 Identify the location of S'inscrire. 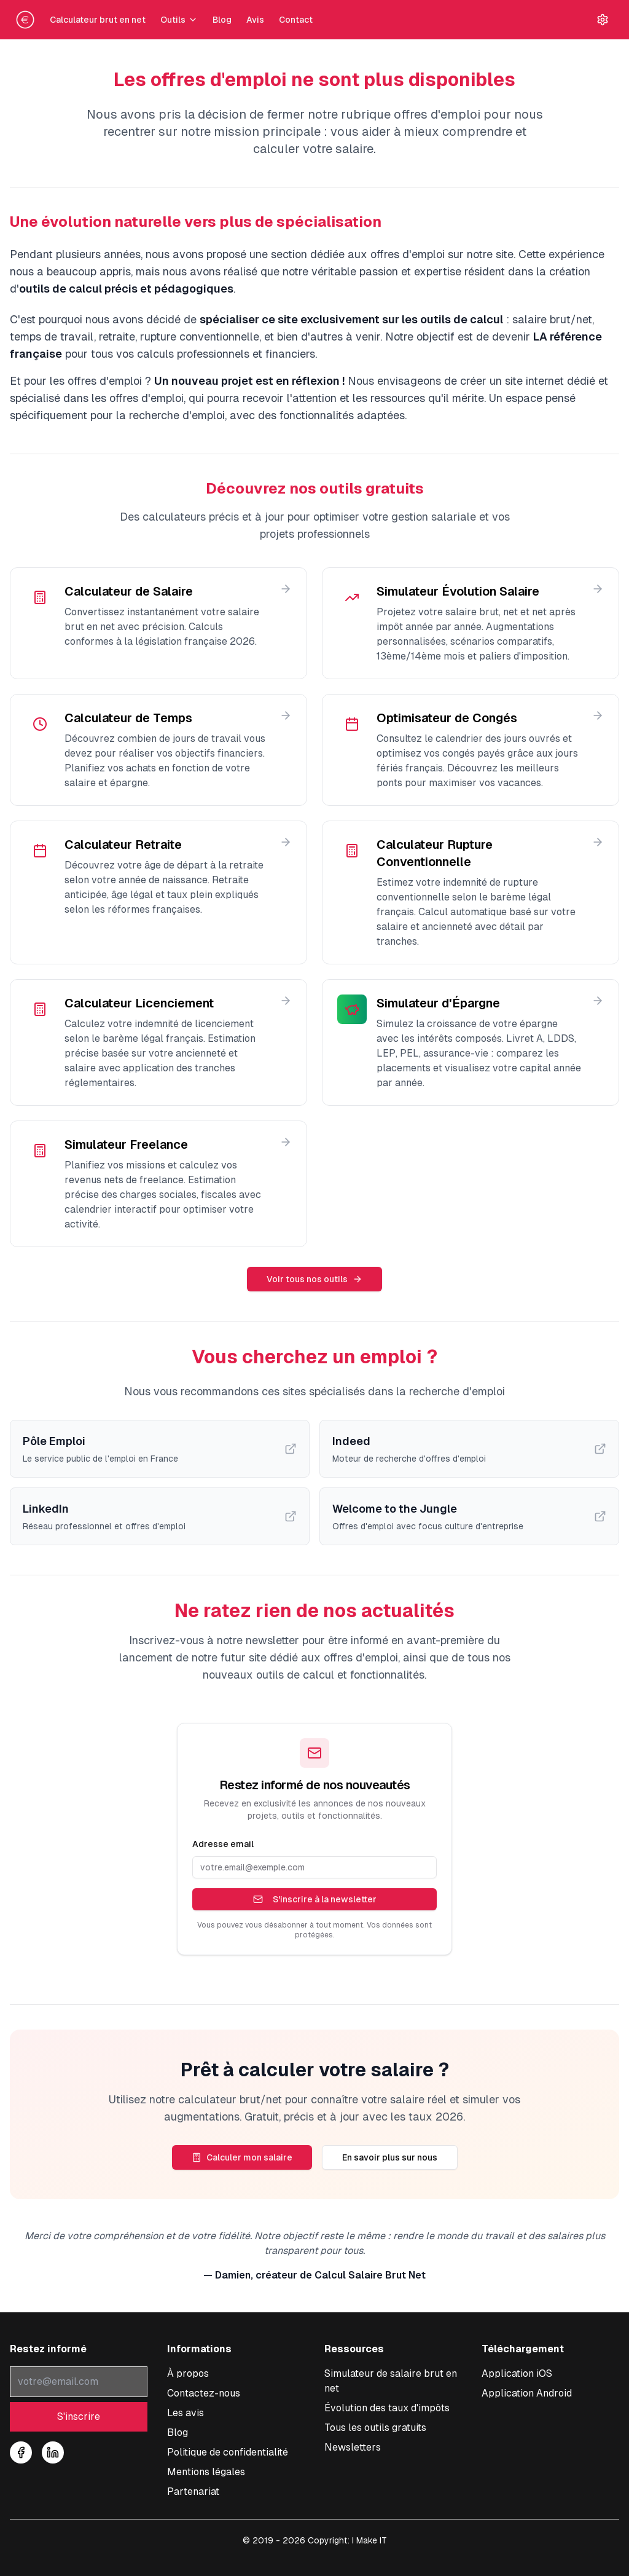
(78, 2416).